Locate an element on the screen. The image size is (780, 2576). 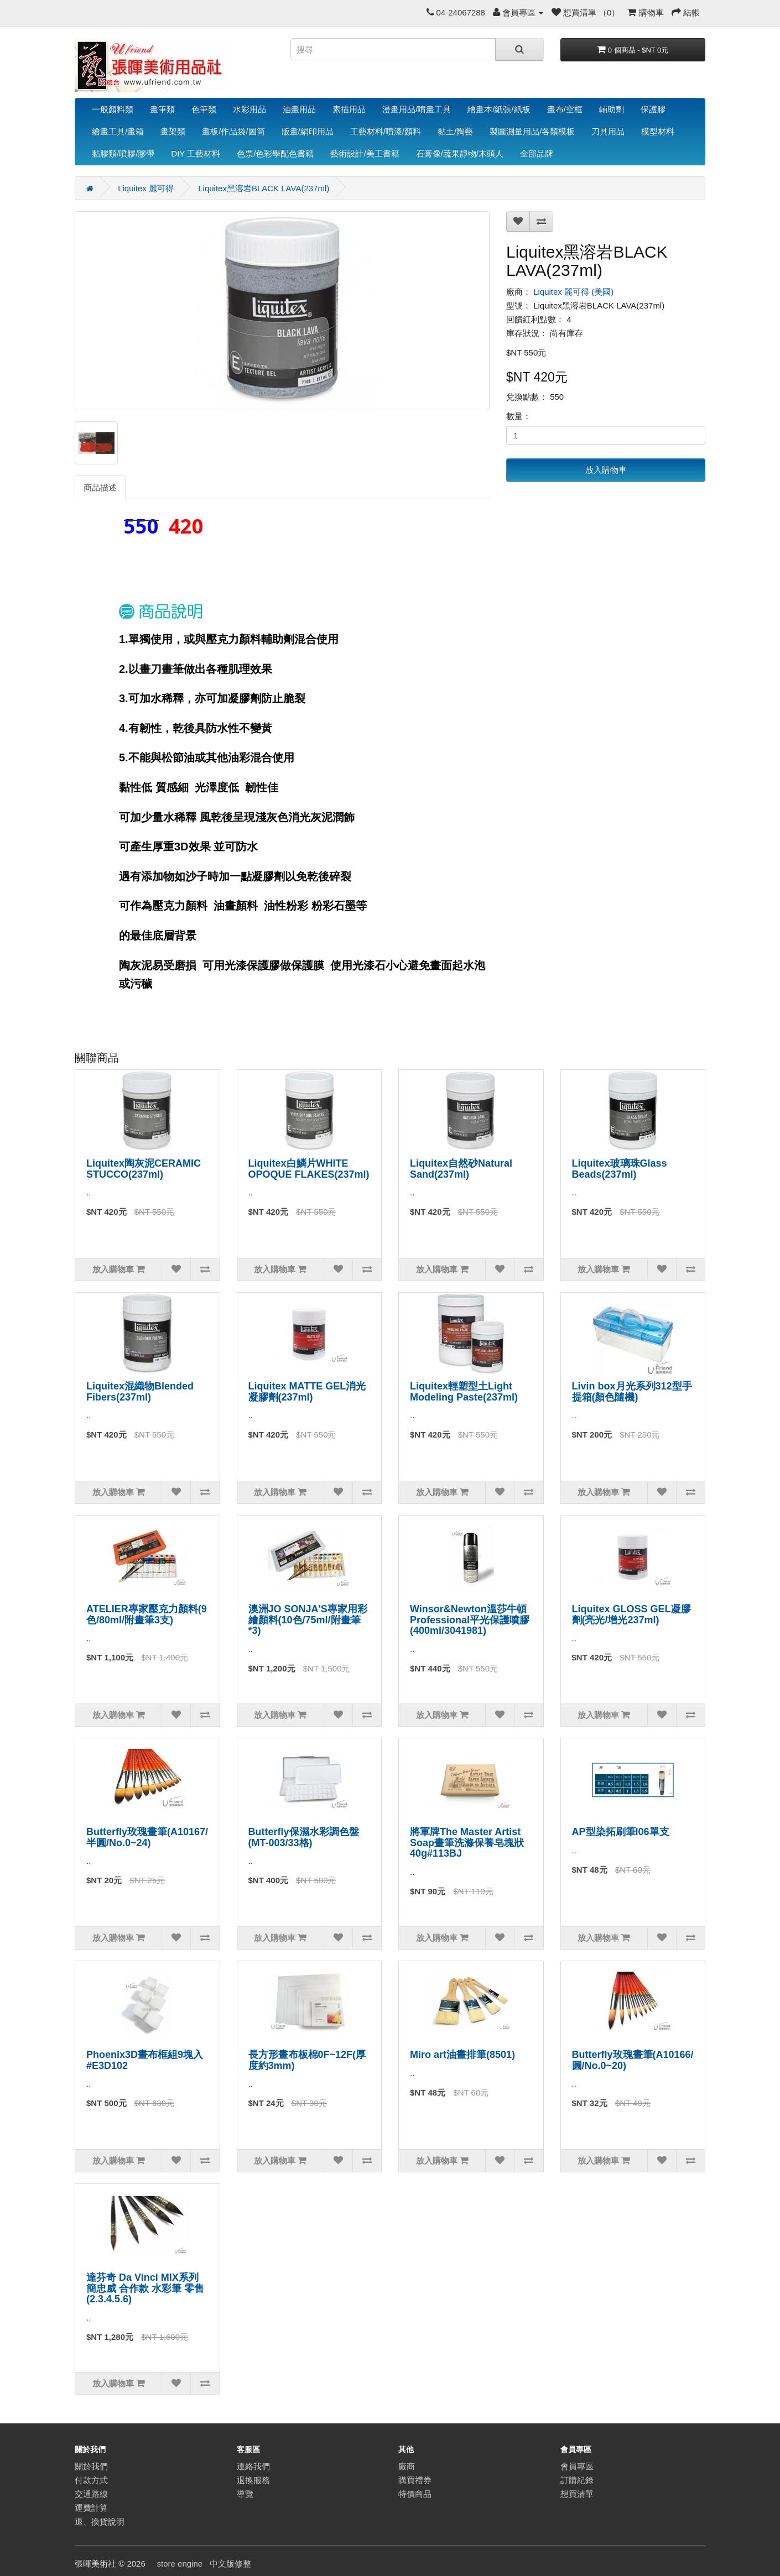
畫筆類 is located at coordinates (162, 109).